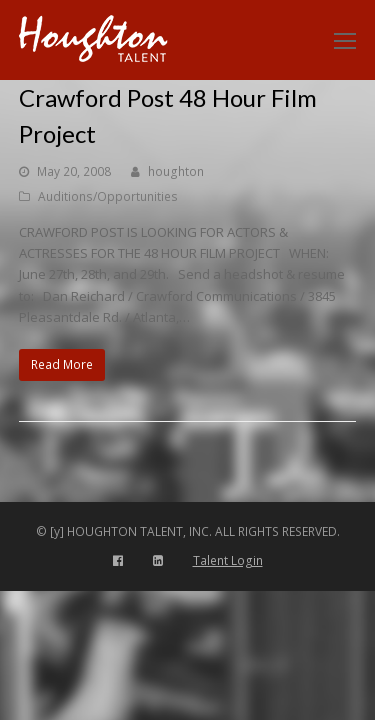  Describe the element at coordinates (345, 40) in the screenshot. I see `[Toggle mobile menu]` at that location.